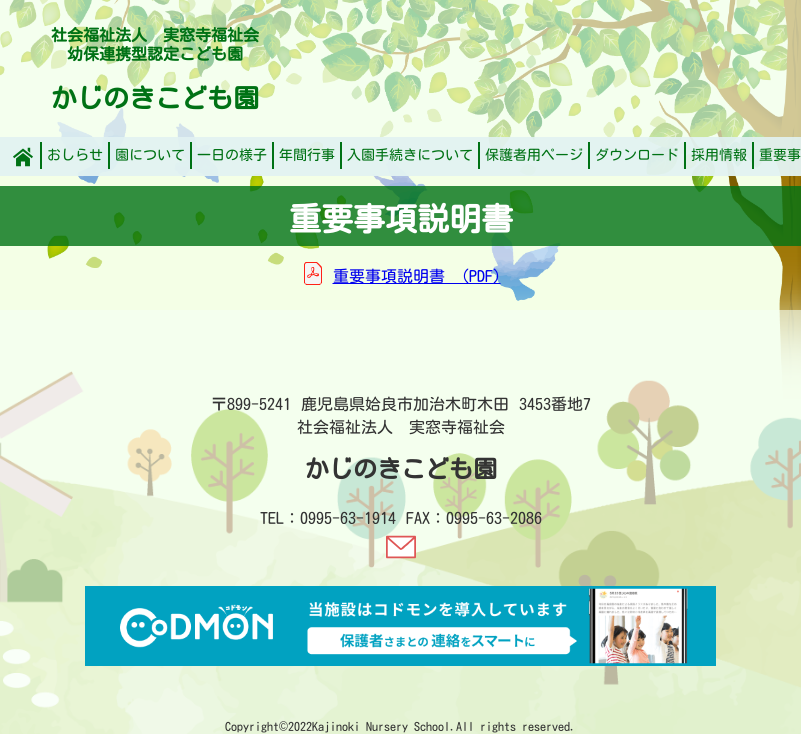  Describe the element at coordinates (719, 154) in the screenshot. I see `採用情報` at that location.